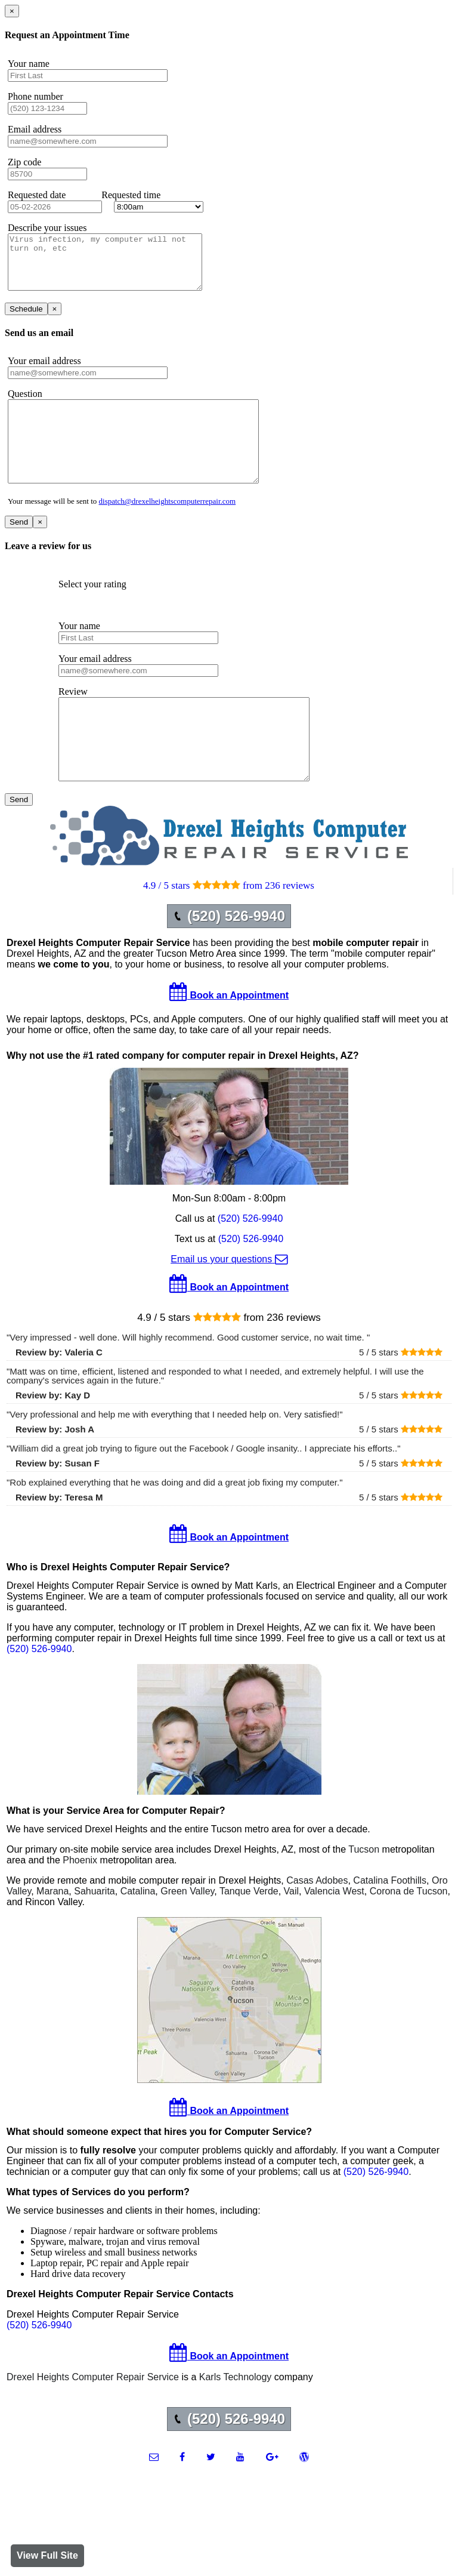 The height and width of the screenshot is (2576, 458). What do you see at coordinates (317, 1923) in the screenshot?
I see `Casas Adobes` at bounding box center [317, 1923].